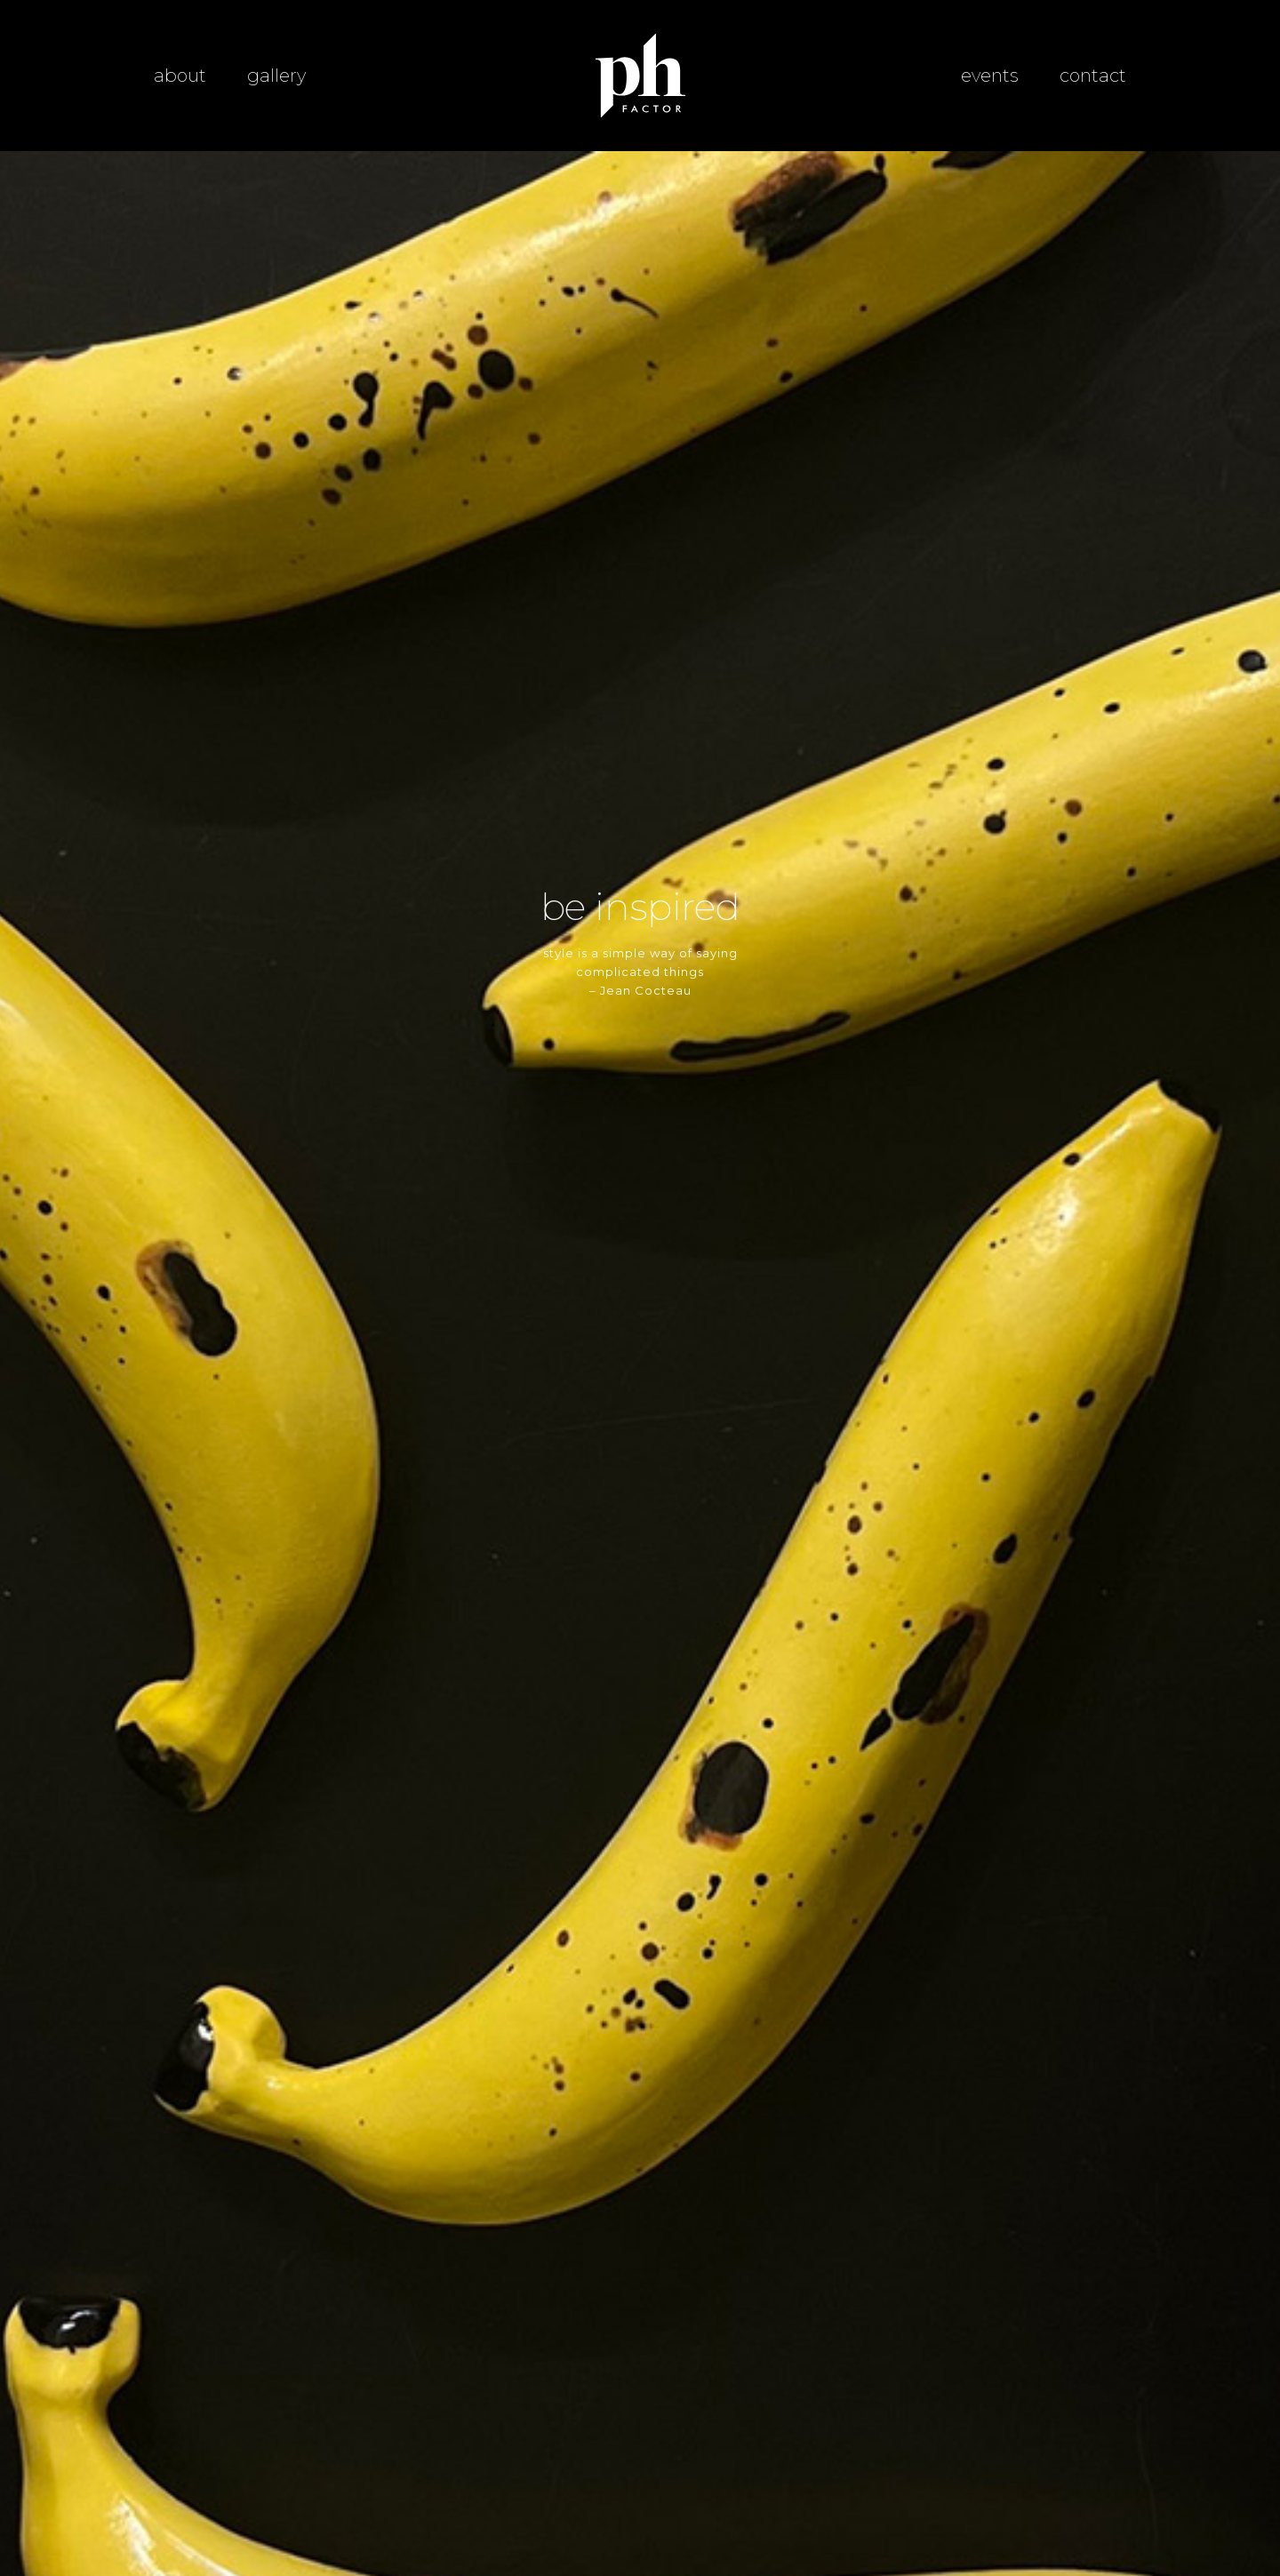 This screenshot has width=1280, height=2576. What do you see at coordinates (276, 75) in the screenshot?
I see `gallery` at bounding box center [276, 75].